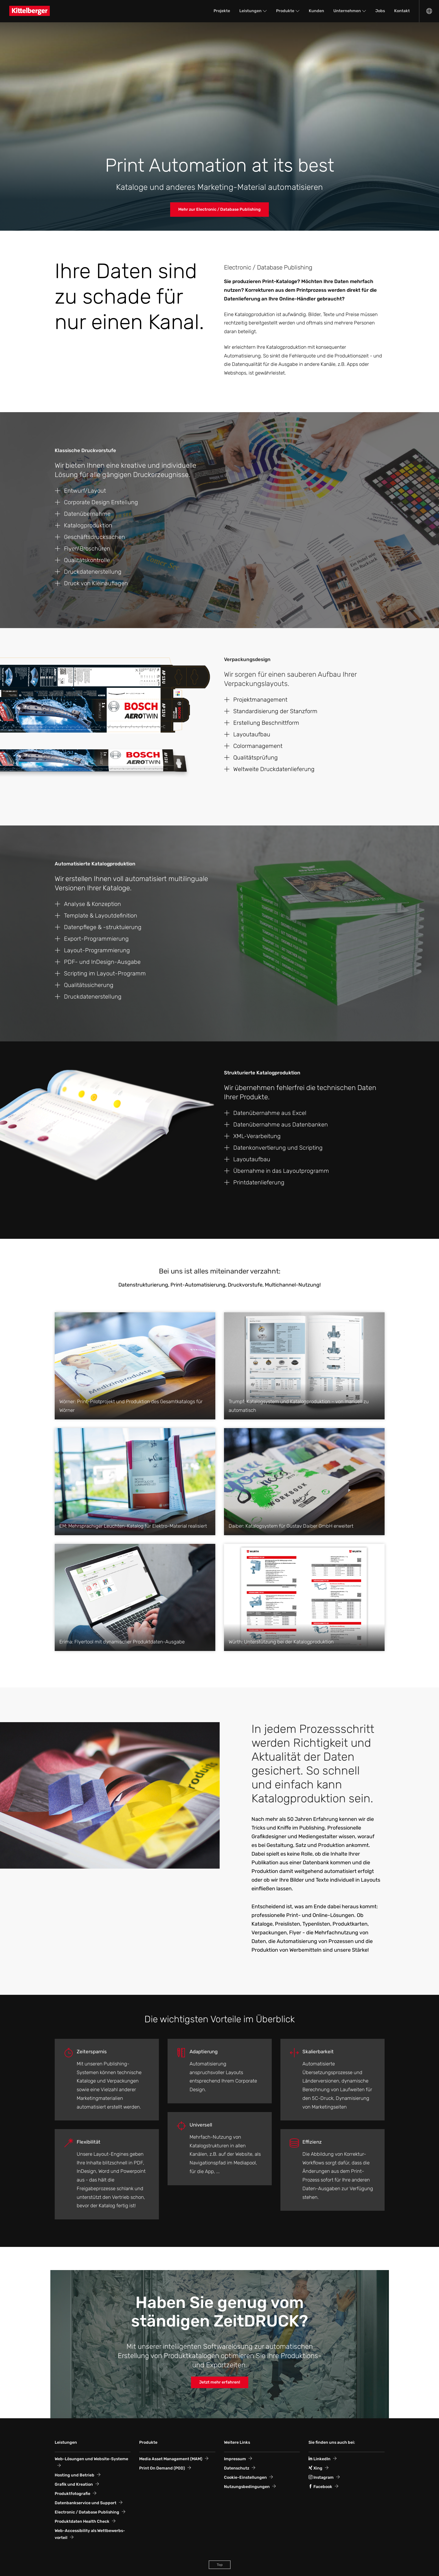  What do you see at coordinates (247, 2486) in the screenshot?
I see `Nutzungsbedingungen` at bounding box center [247, 2486].